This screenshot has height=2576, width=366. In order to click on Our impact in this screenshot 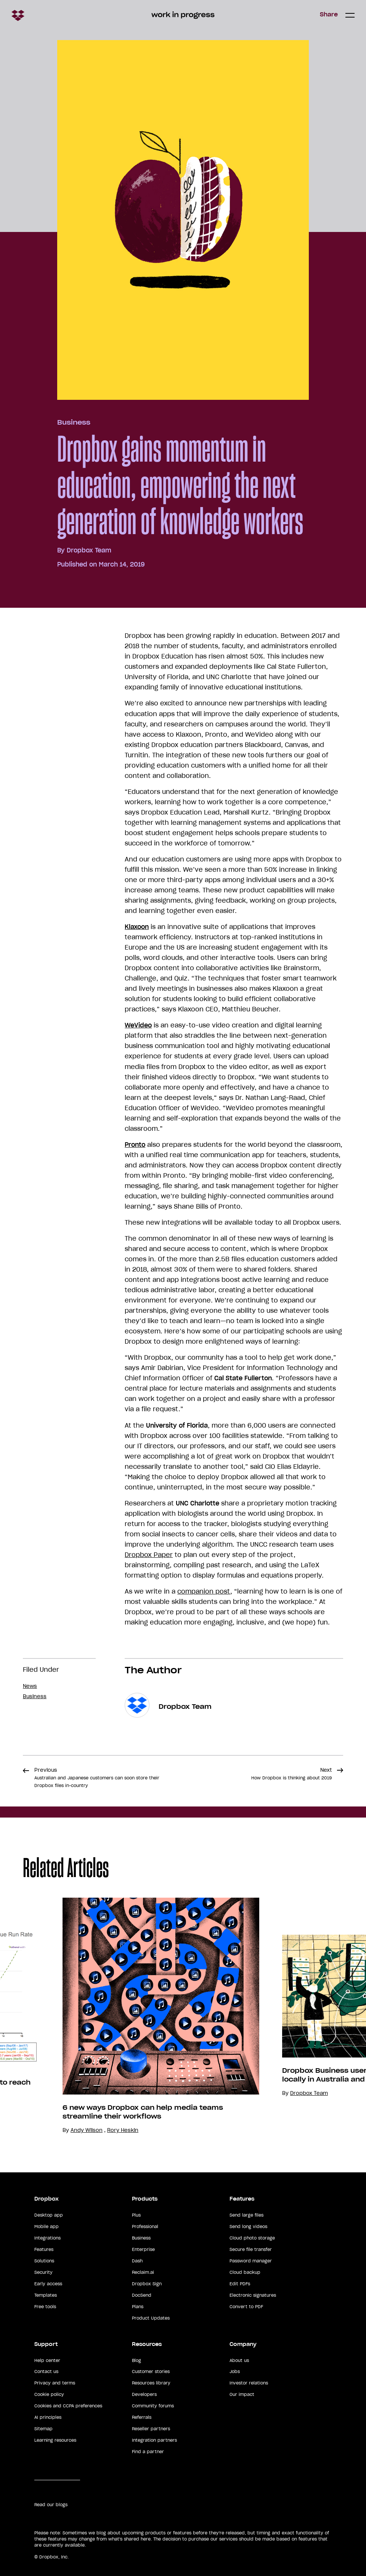, I will do `click(242, 2394)`.